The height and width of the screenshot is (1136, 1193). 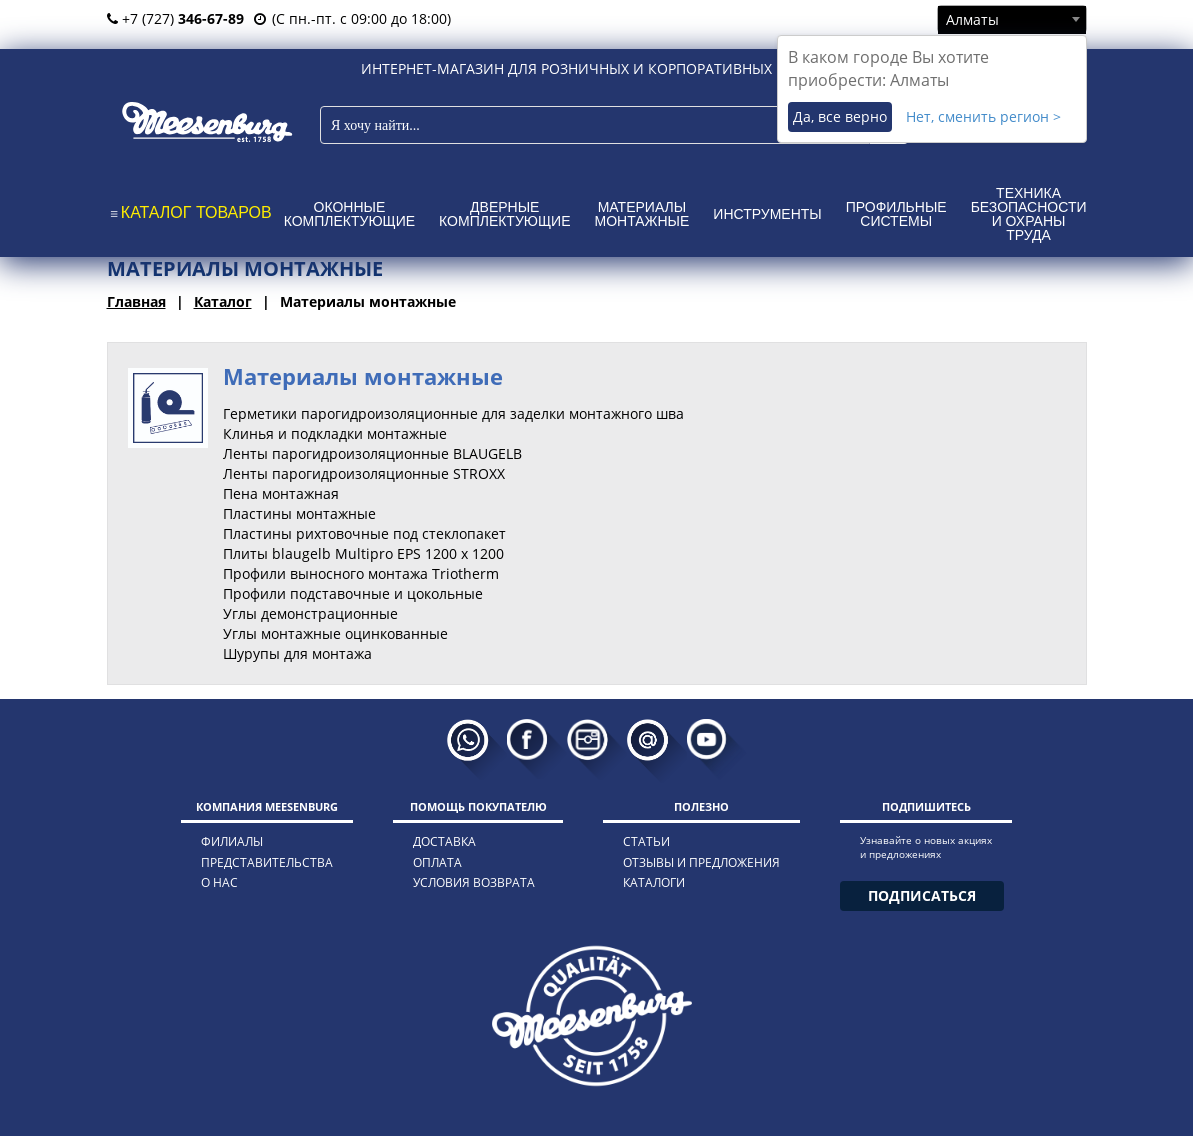 What do you see at coordinates (642, 214) in the screenshot?
I see `Материалы монтажные` at bounding box center [642, 214].